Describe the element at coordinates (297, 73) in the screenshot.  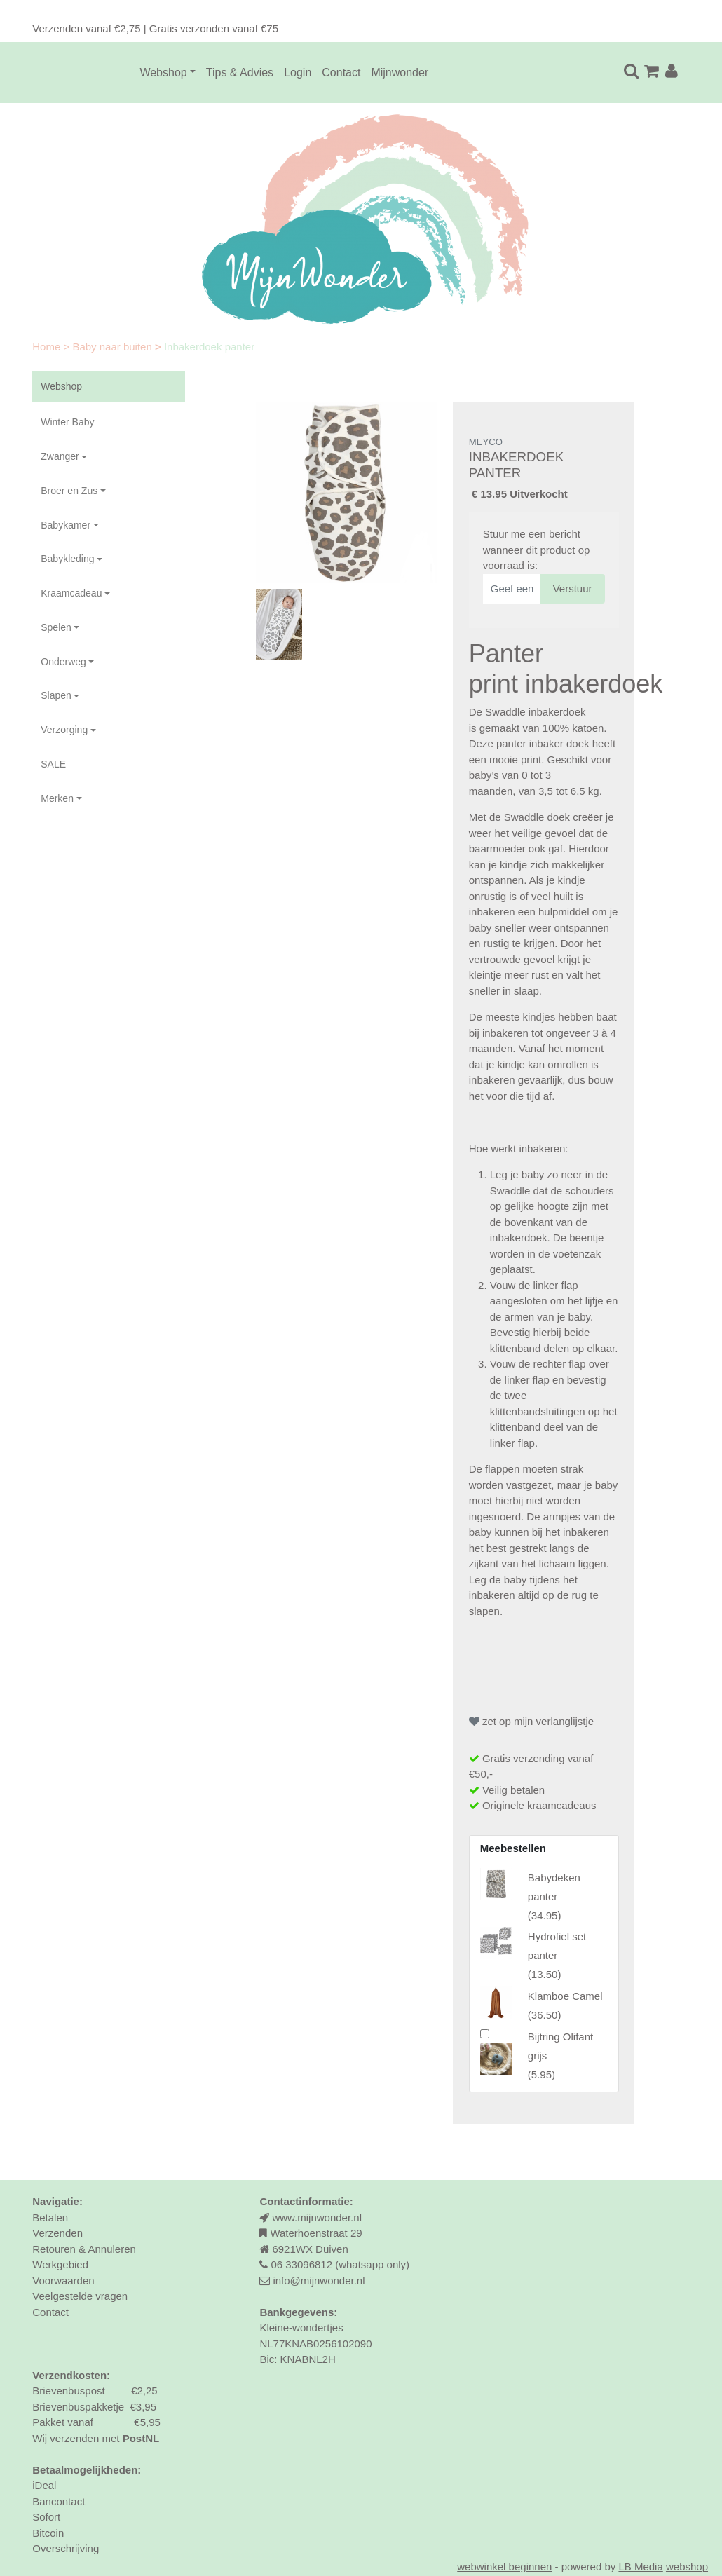
I see `Login` at that location.